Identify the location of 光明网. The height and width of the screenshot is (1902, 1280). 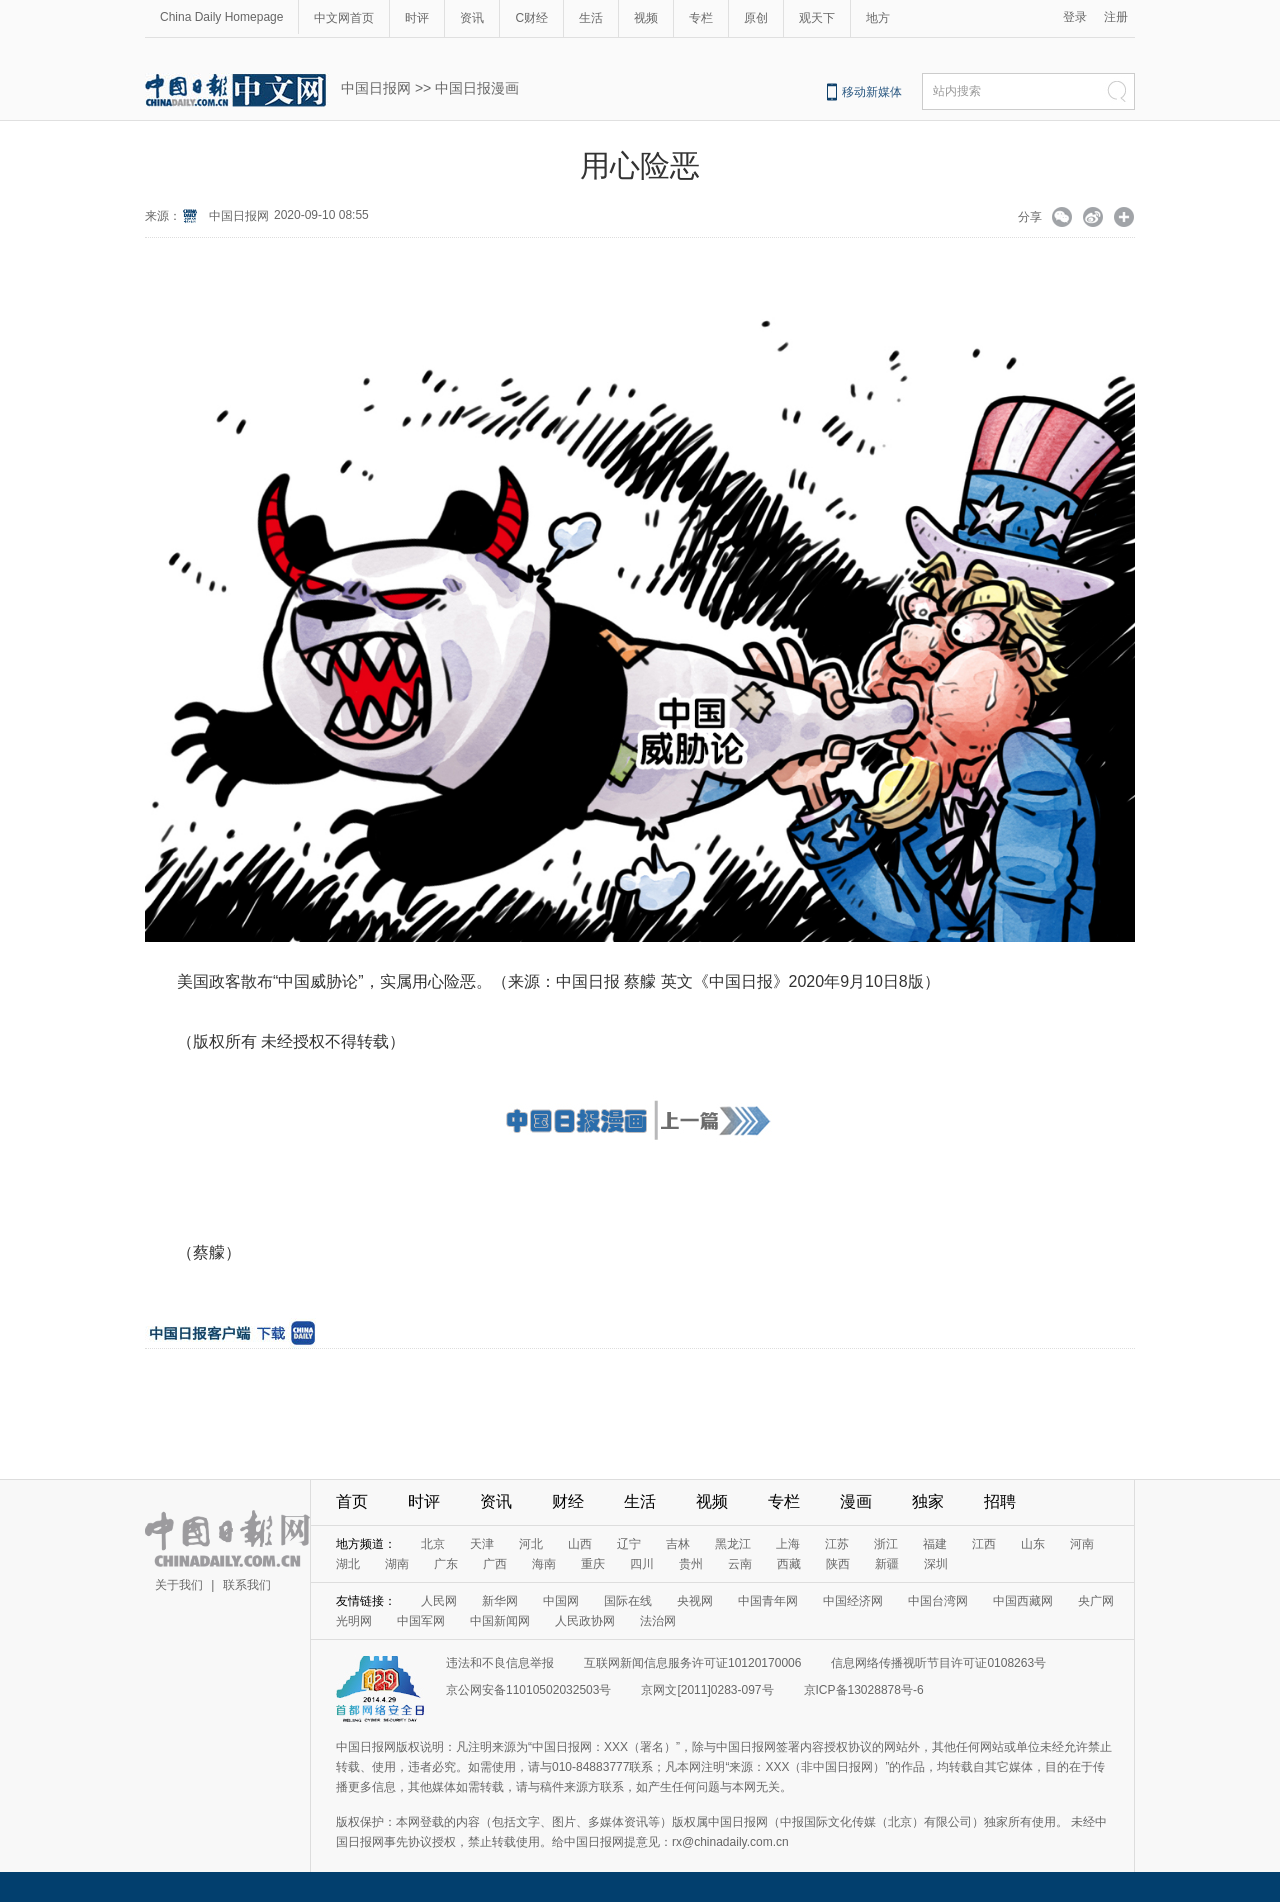
(354, 1621).